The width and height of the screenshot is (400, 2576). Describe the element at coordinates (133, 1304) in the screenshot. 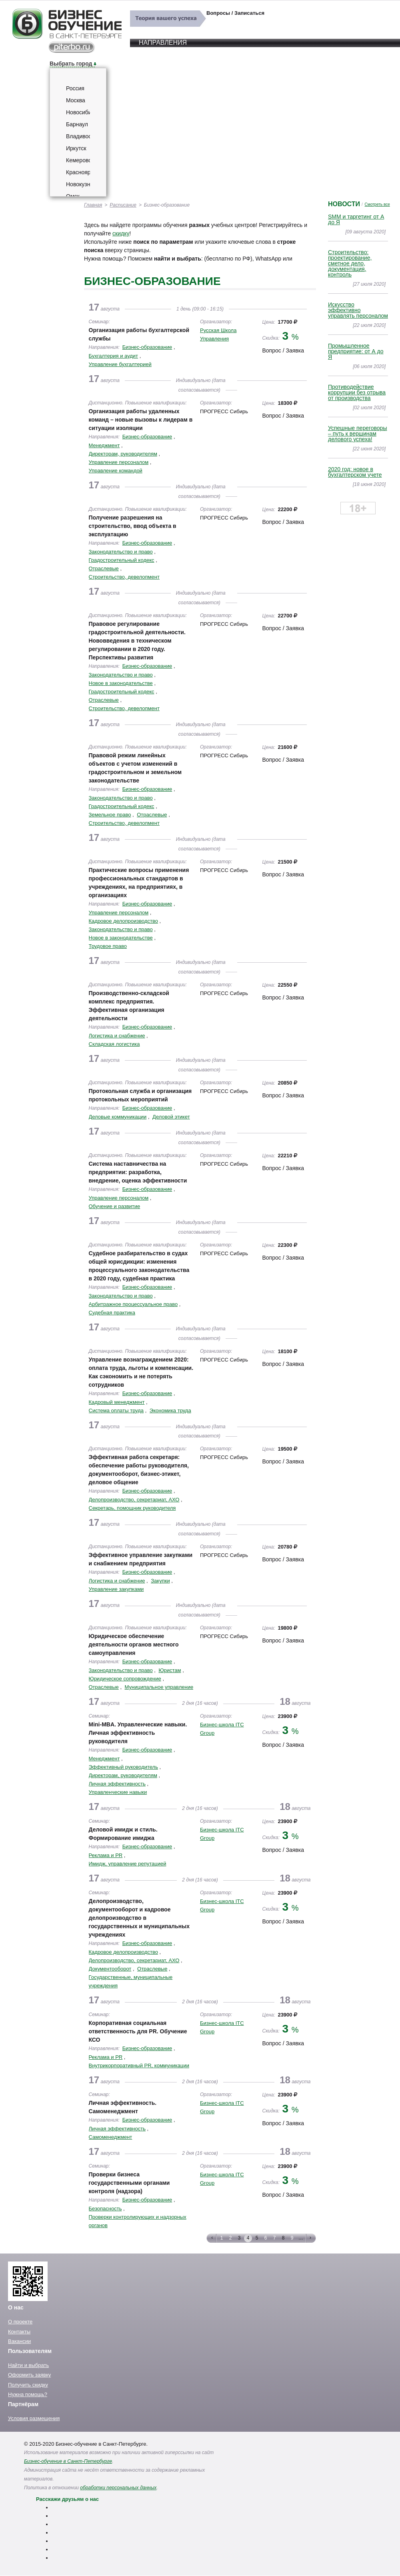

I see `Арбитражное процессуальное право` at that location.